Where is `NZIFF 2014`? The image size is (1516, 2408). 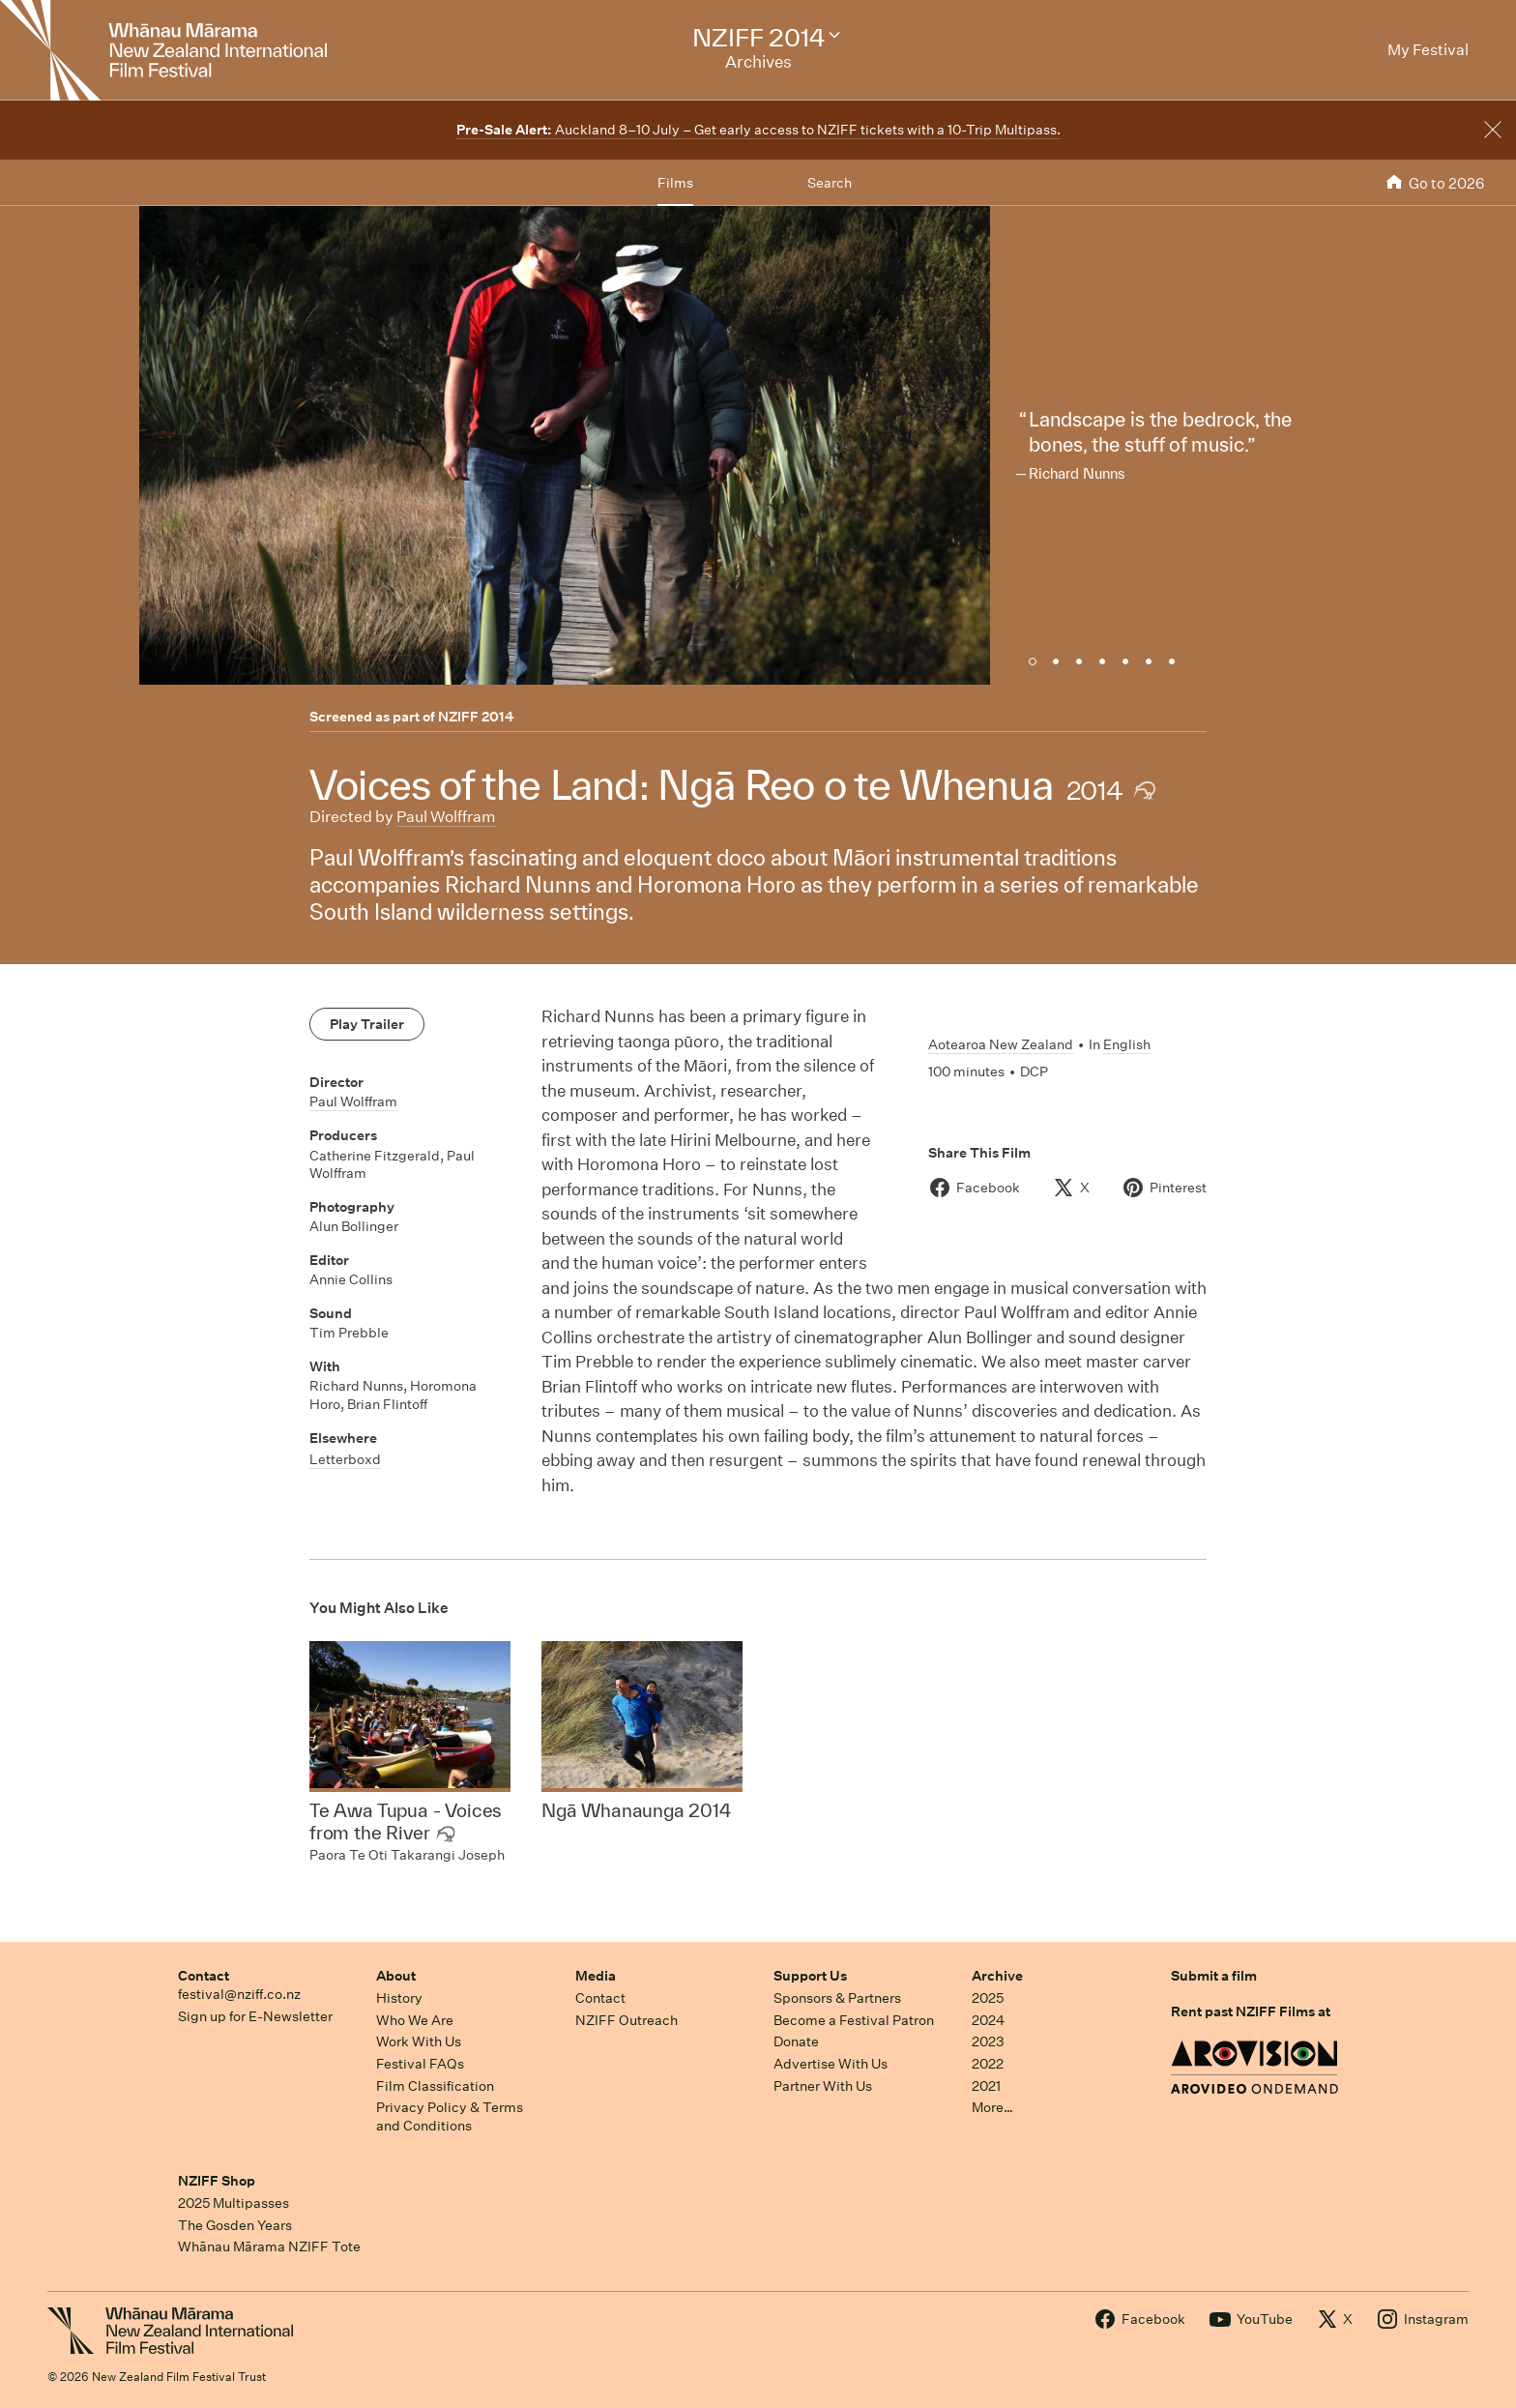 NZIFF 2014 is located at coordinates (476, 716).